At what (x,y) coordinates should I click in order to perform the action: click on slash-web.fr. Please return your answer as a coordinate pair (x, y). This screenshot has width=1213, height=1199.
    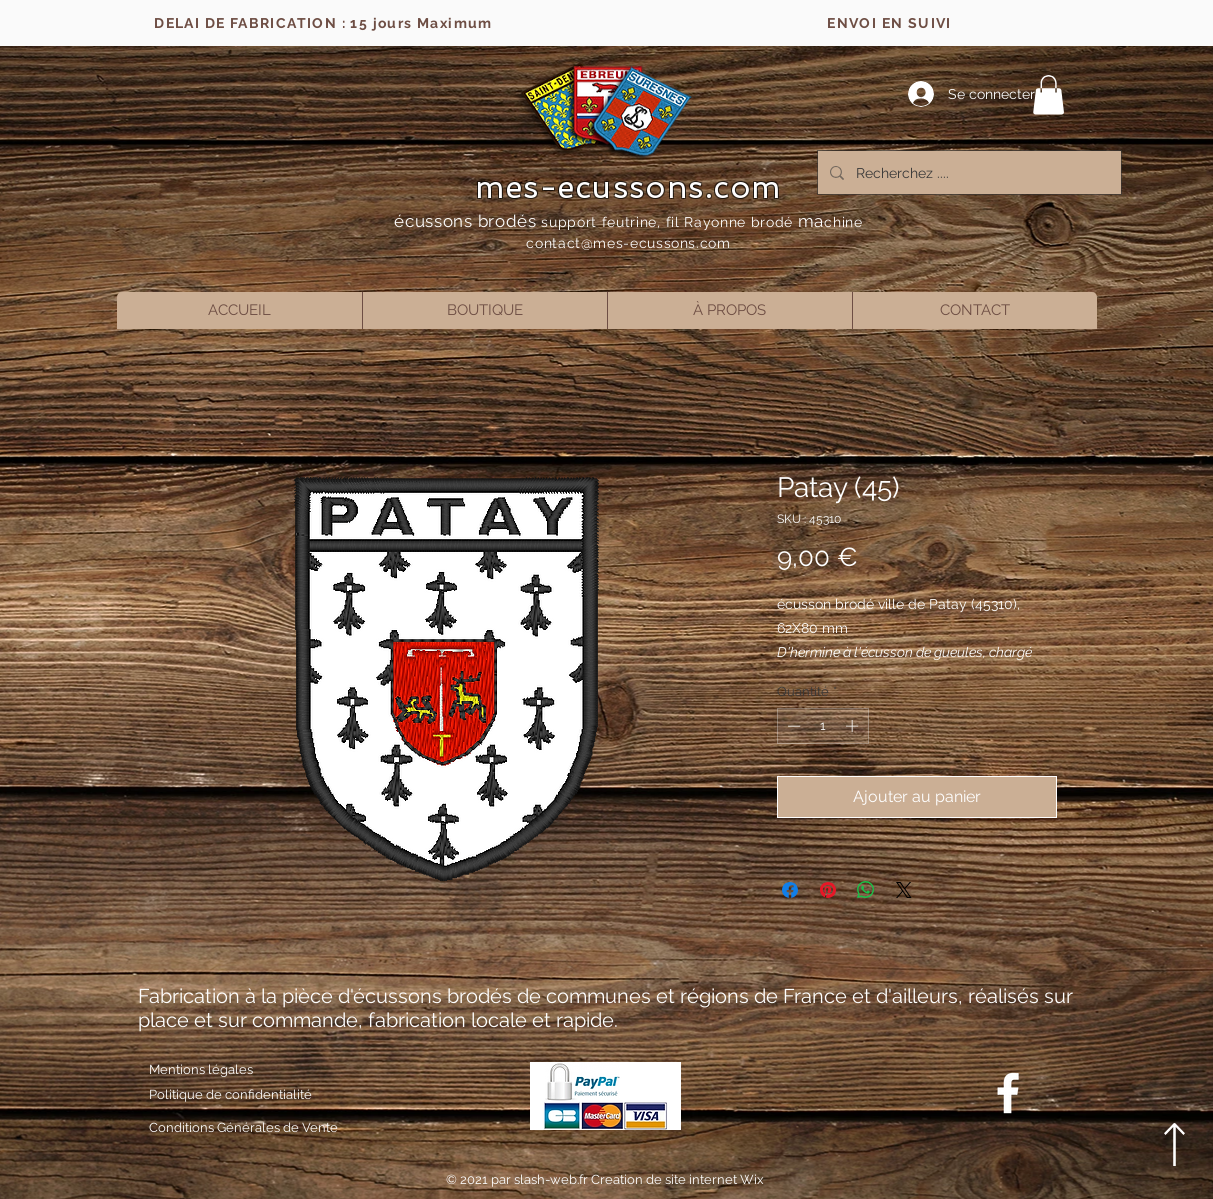
    Looking at the image, I should click on (552, 1179).